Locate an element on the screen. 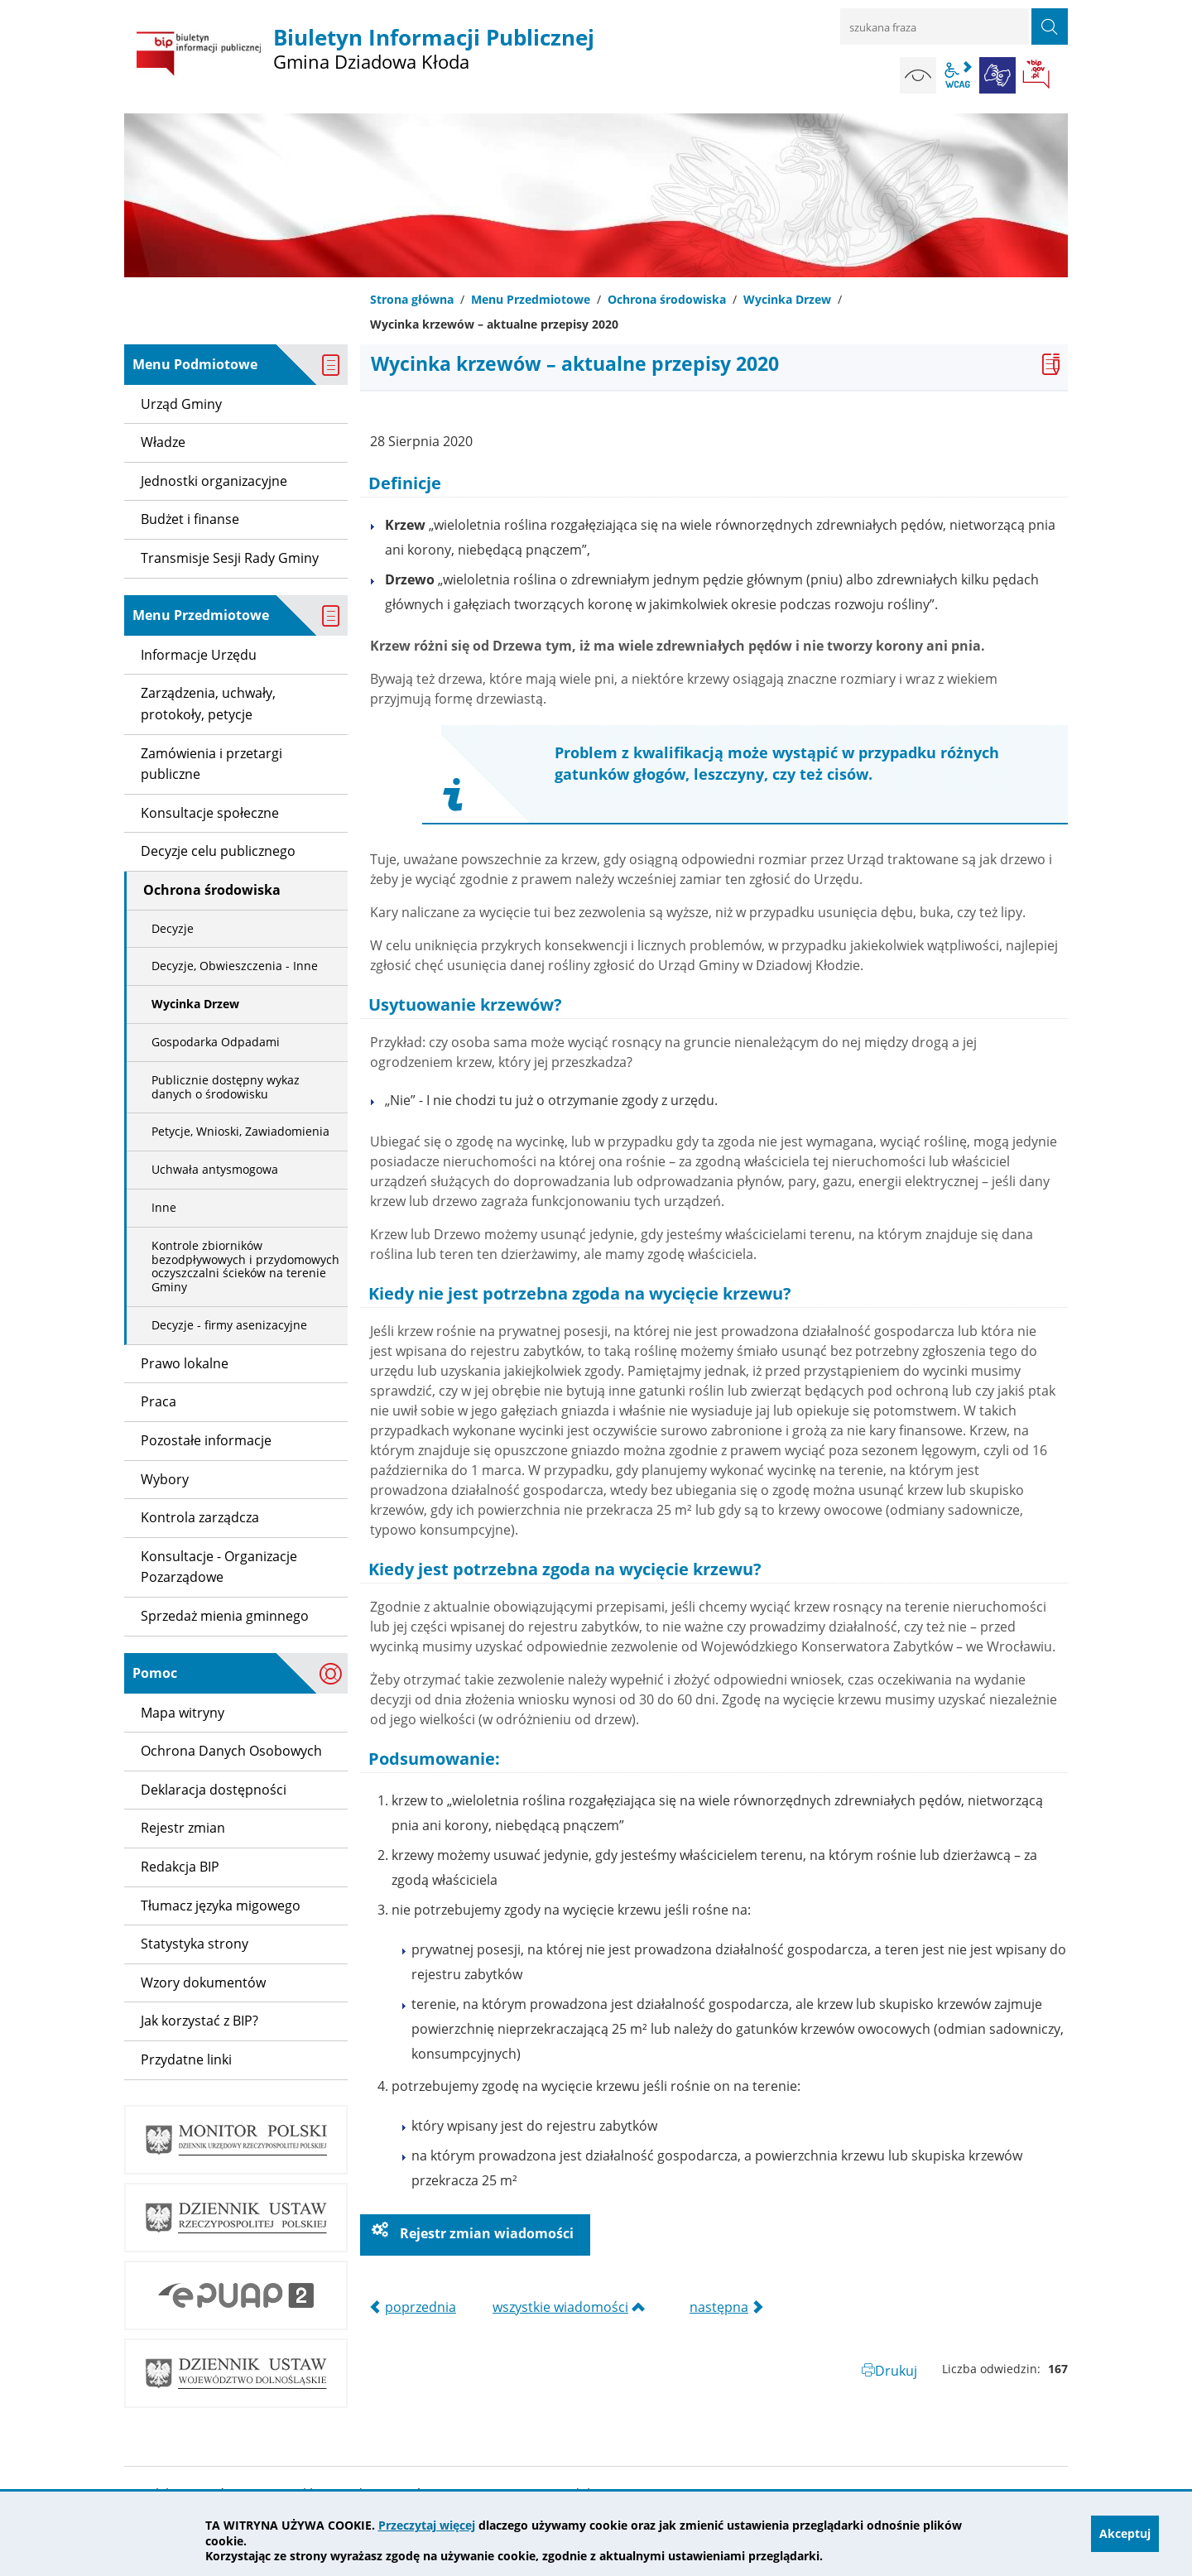 The height and width of the screenshot is (2576, 1192). Zamówienia i przetargi publiczne is located at coordinates (211, 764).